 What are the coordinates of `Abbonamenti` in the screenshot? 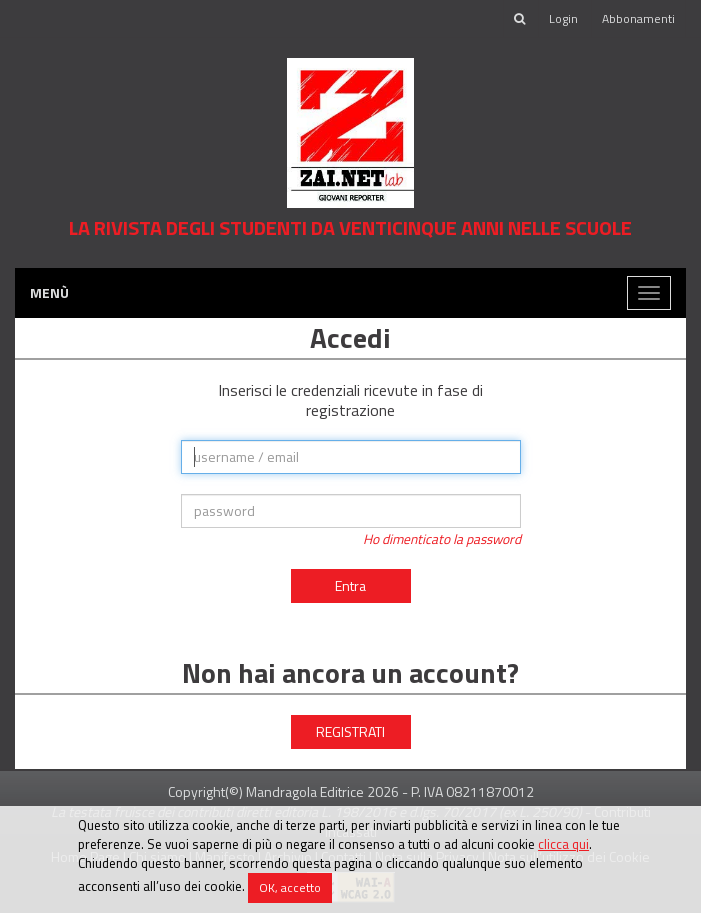 It's located at (638, 18).